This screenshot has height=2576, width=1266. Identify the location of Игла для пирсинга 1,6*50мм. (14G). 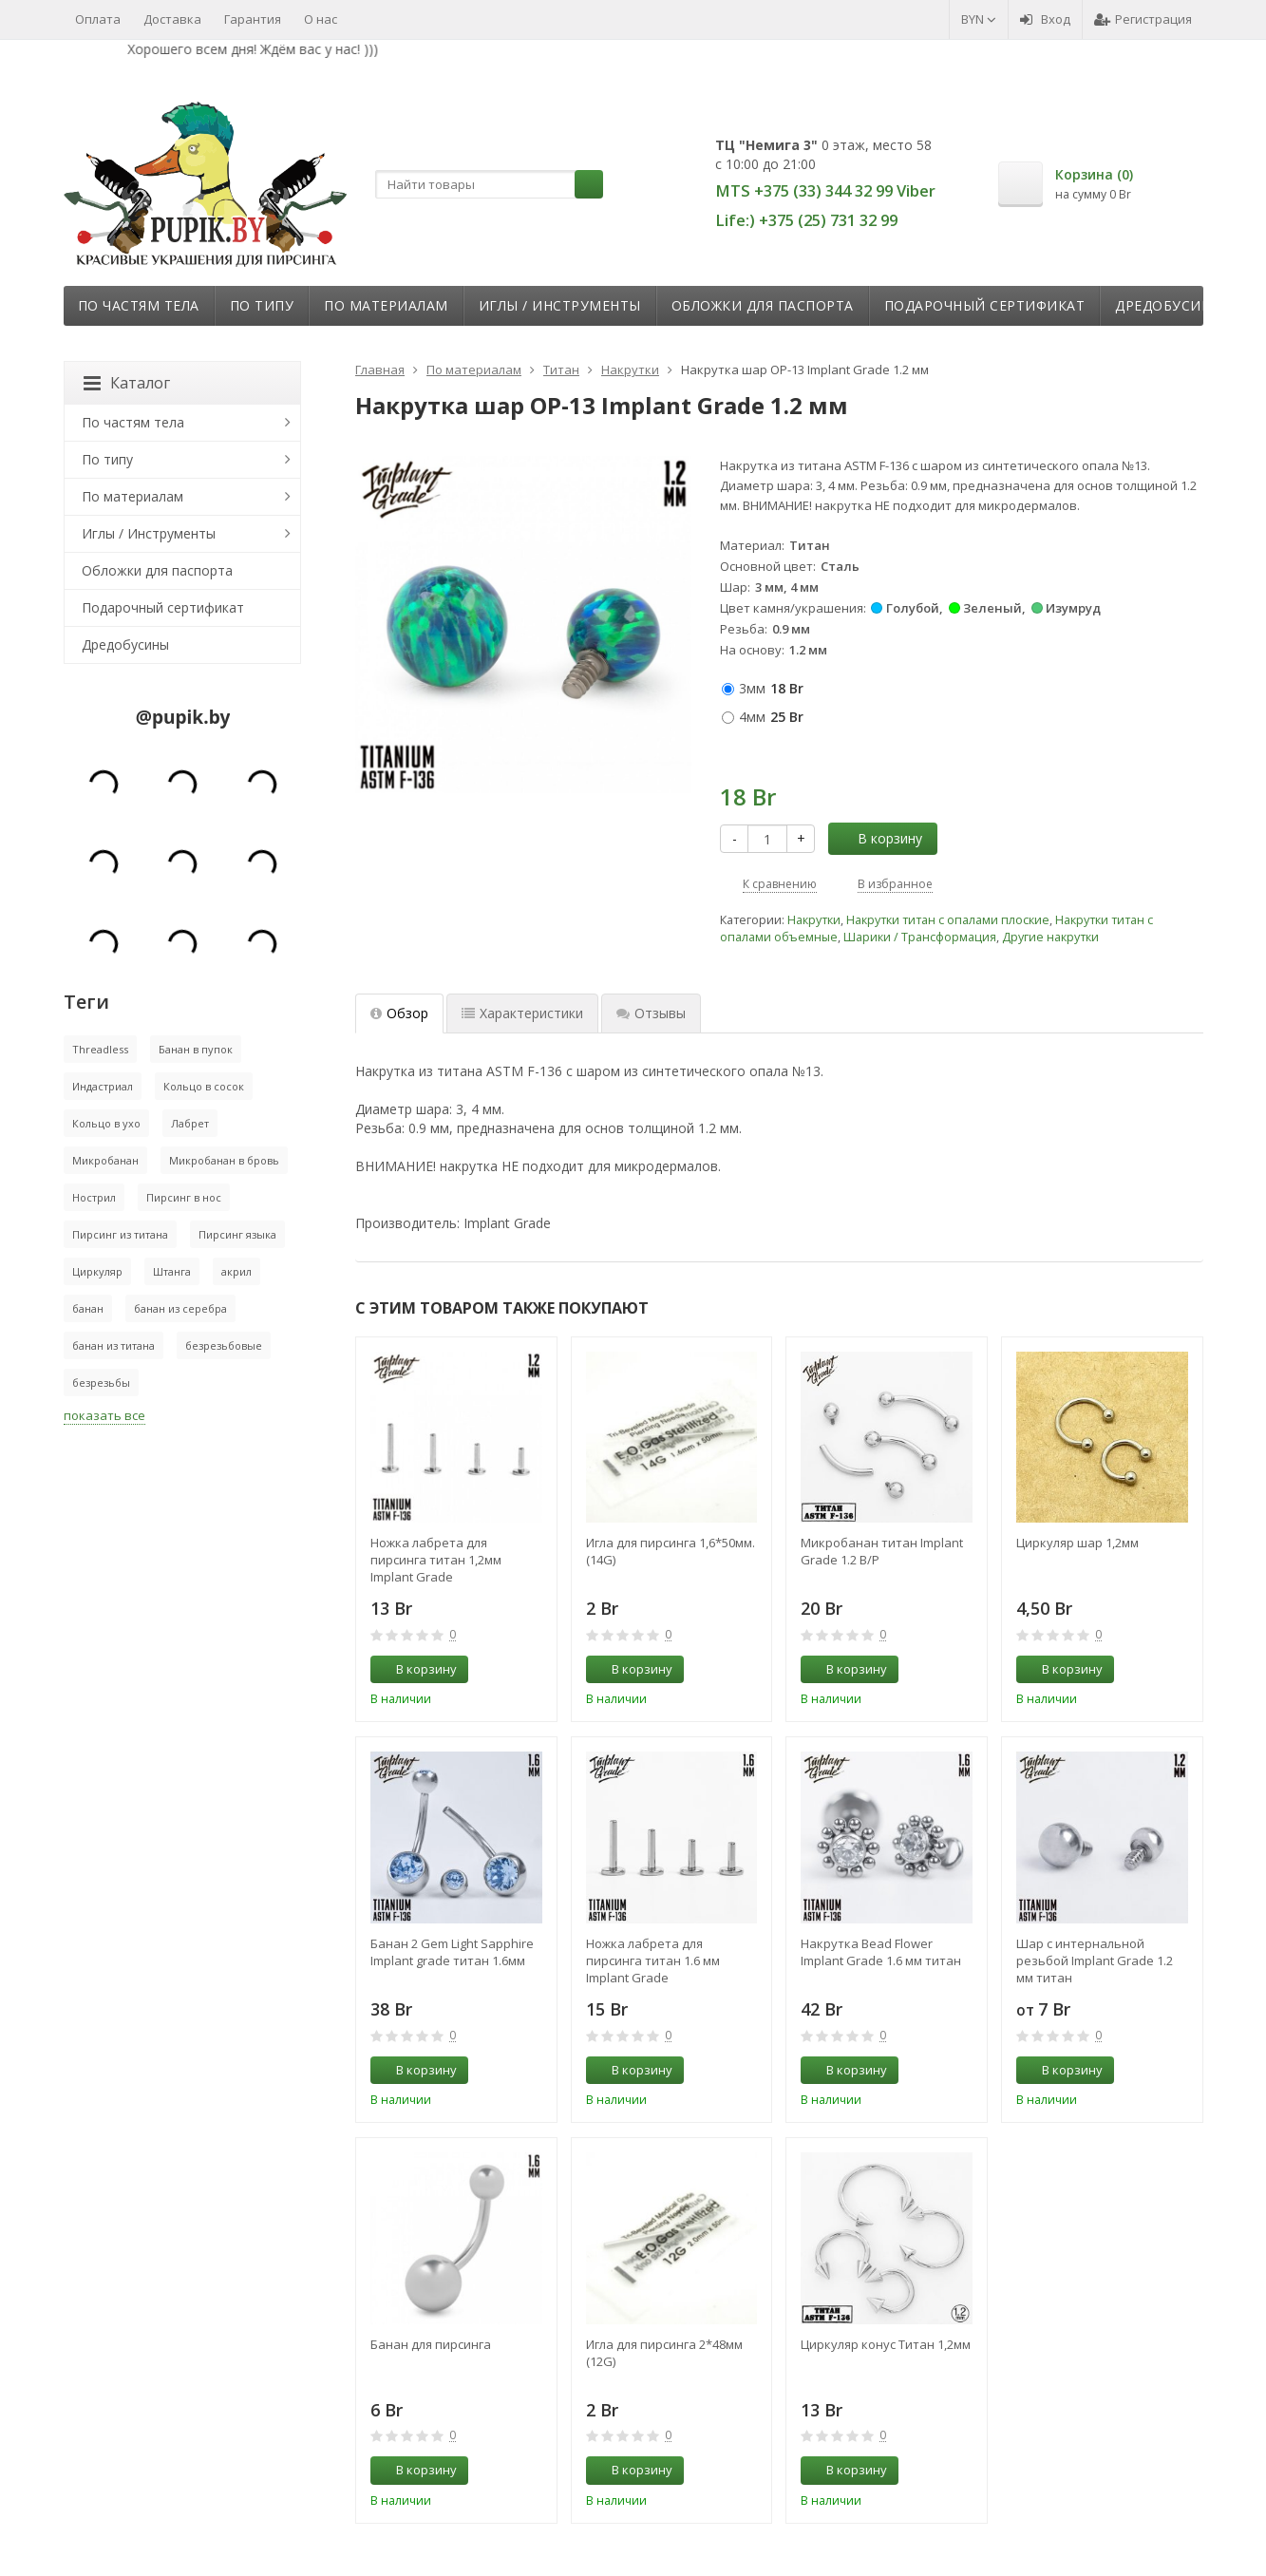
(670, 1551).